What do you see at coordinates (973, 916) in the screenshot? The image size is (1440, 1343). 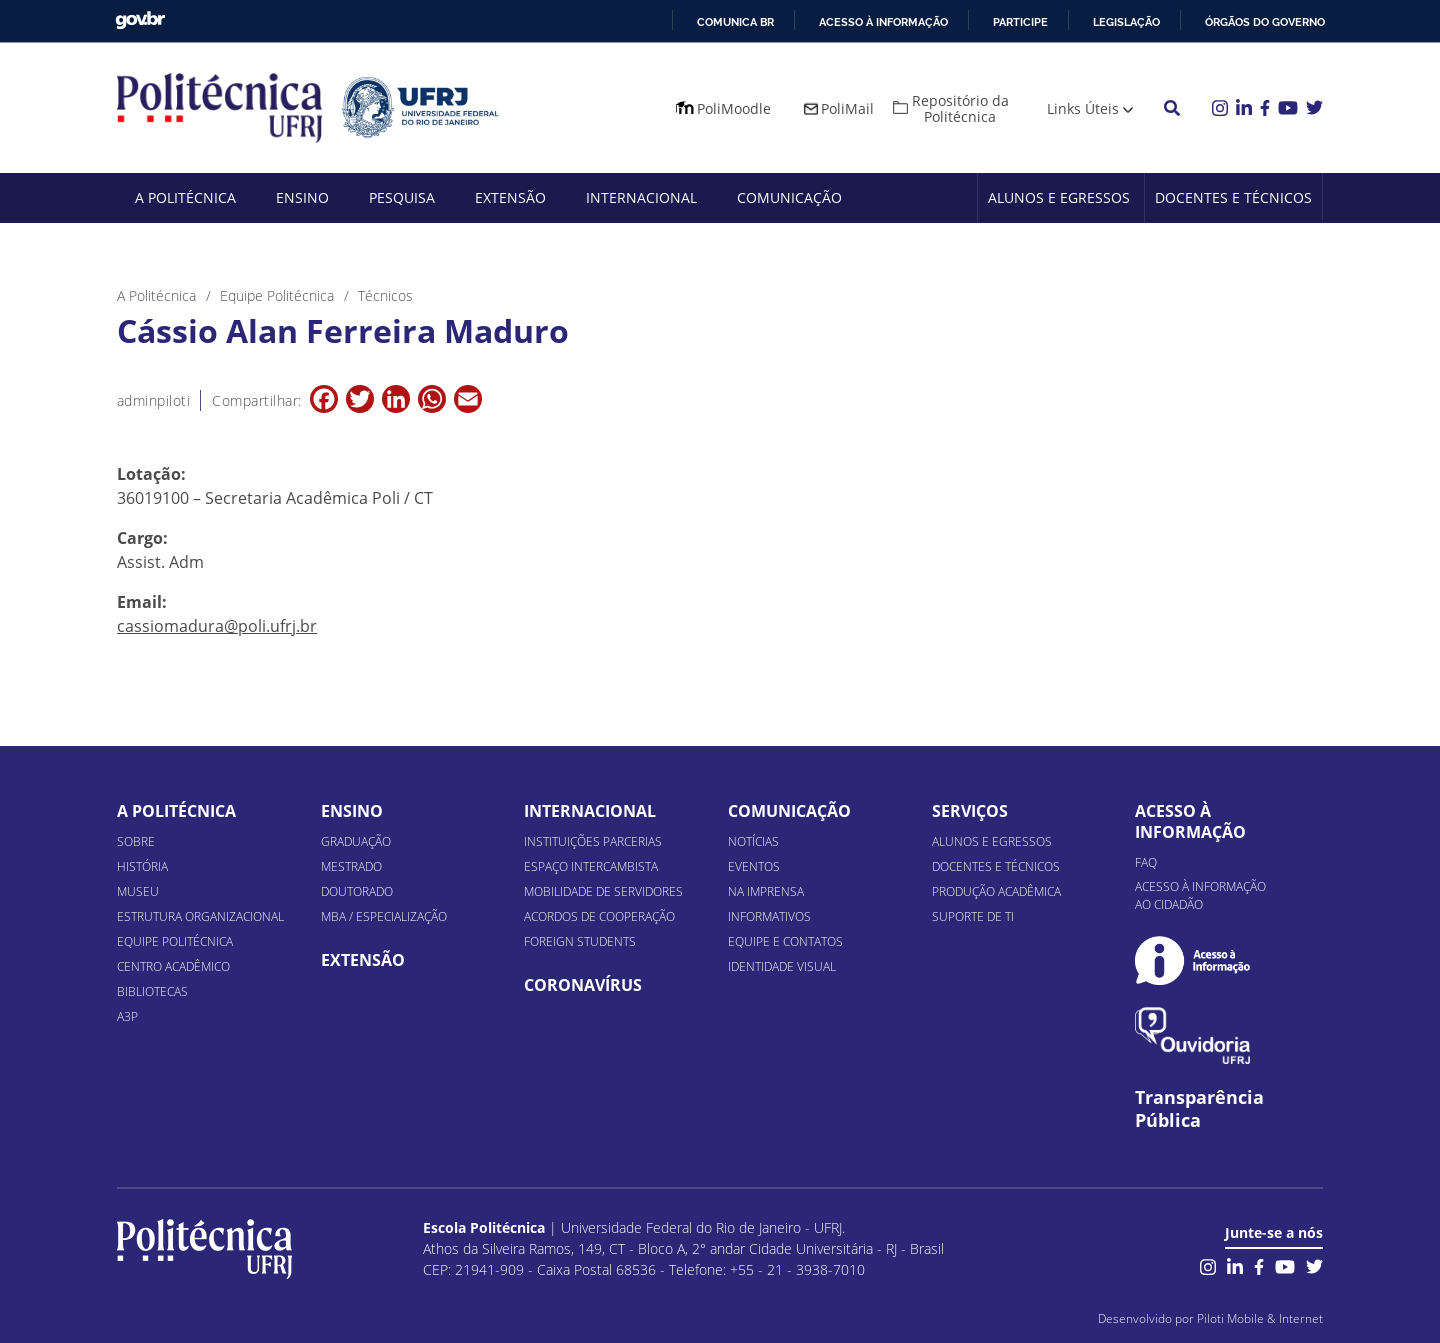 I see `Suporte de TI` at bounding box center [973, 916].